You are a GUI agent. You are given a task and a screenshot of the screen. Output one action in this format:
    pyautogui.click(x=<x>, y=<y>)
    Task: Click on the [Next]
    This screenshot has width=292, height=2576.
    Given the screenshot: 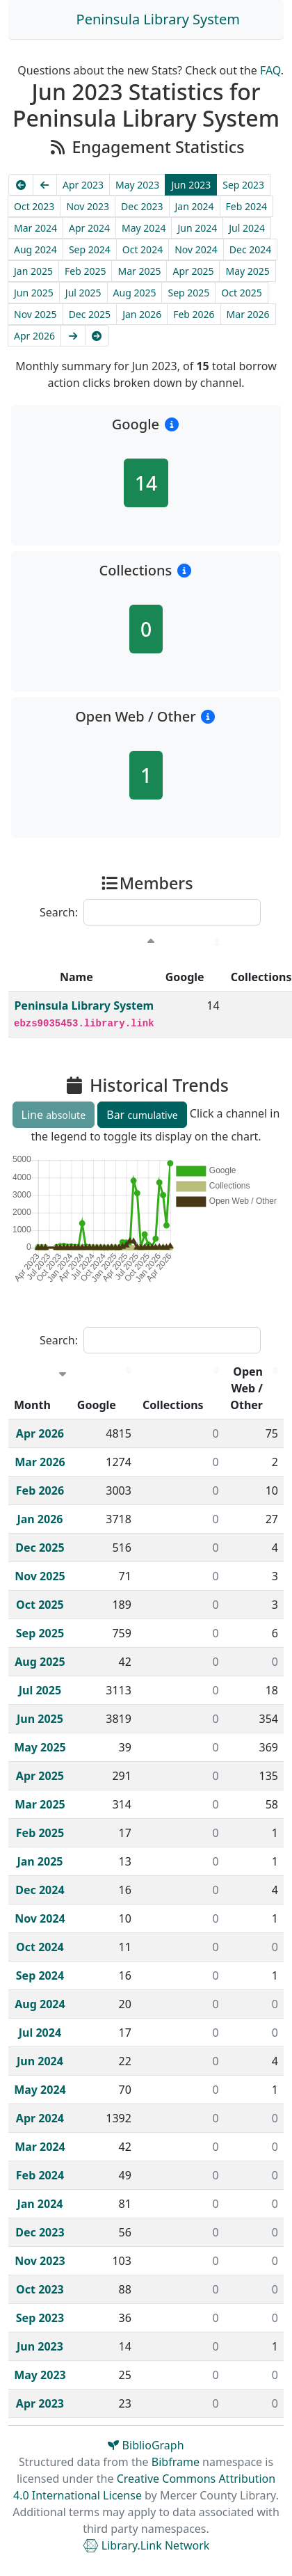 What is the action you would take?
    pyautogui.click(x=73, y=336)
    